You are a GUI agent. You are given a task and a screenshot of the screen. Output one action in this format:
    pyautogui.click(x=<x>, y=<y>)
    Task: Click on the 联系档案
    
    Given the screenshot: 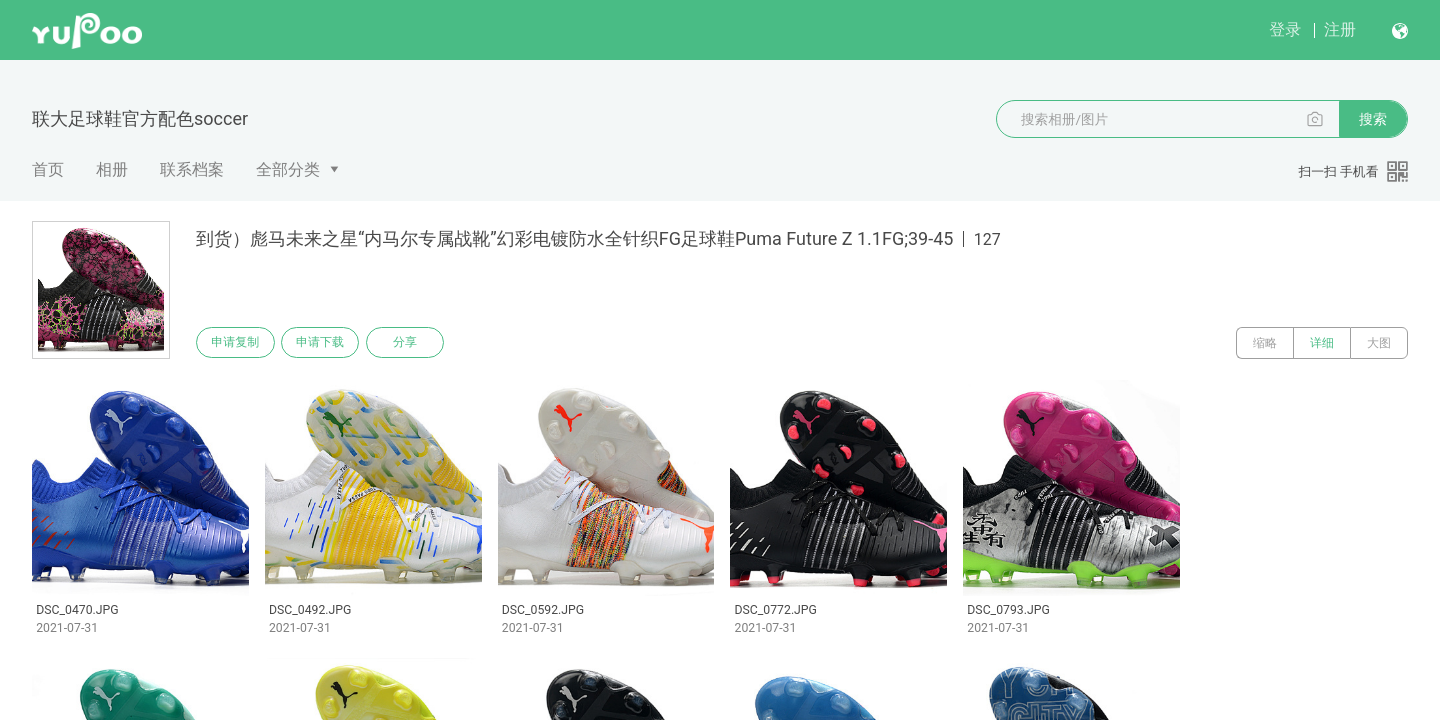 What is the action you would take?
    pyautogui.click(x=192, y=169)
    